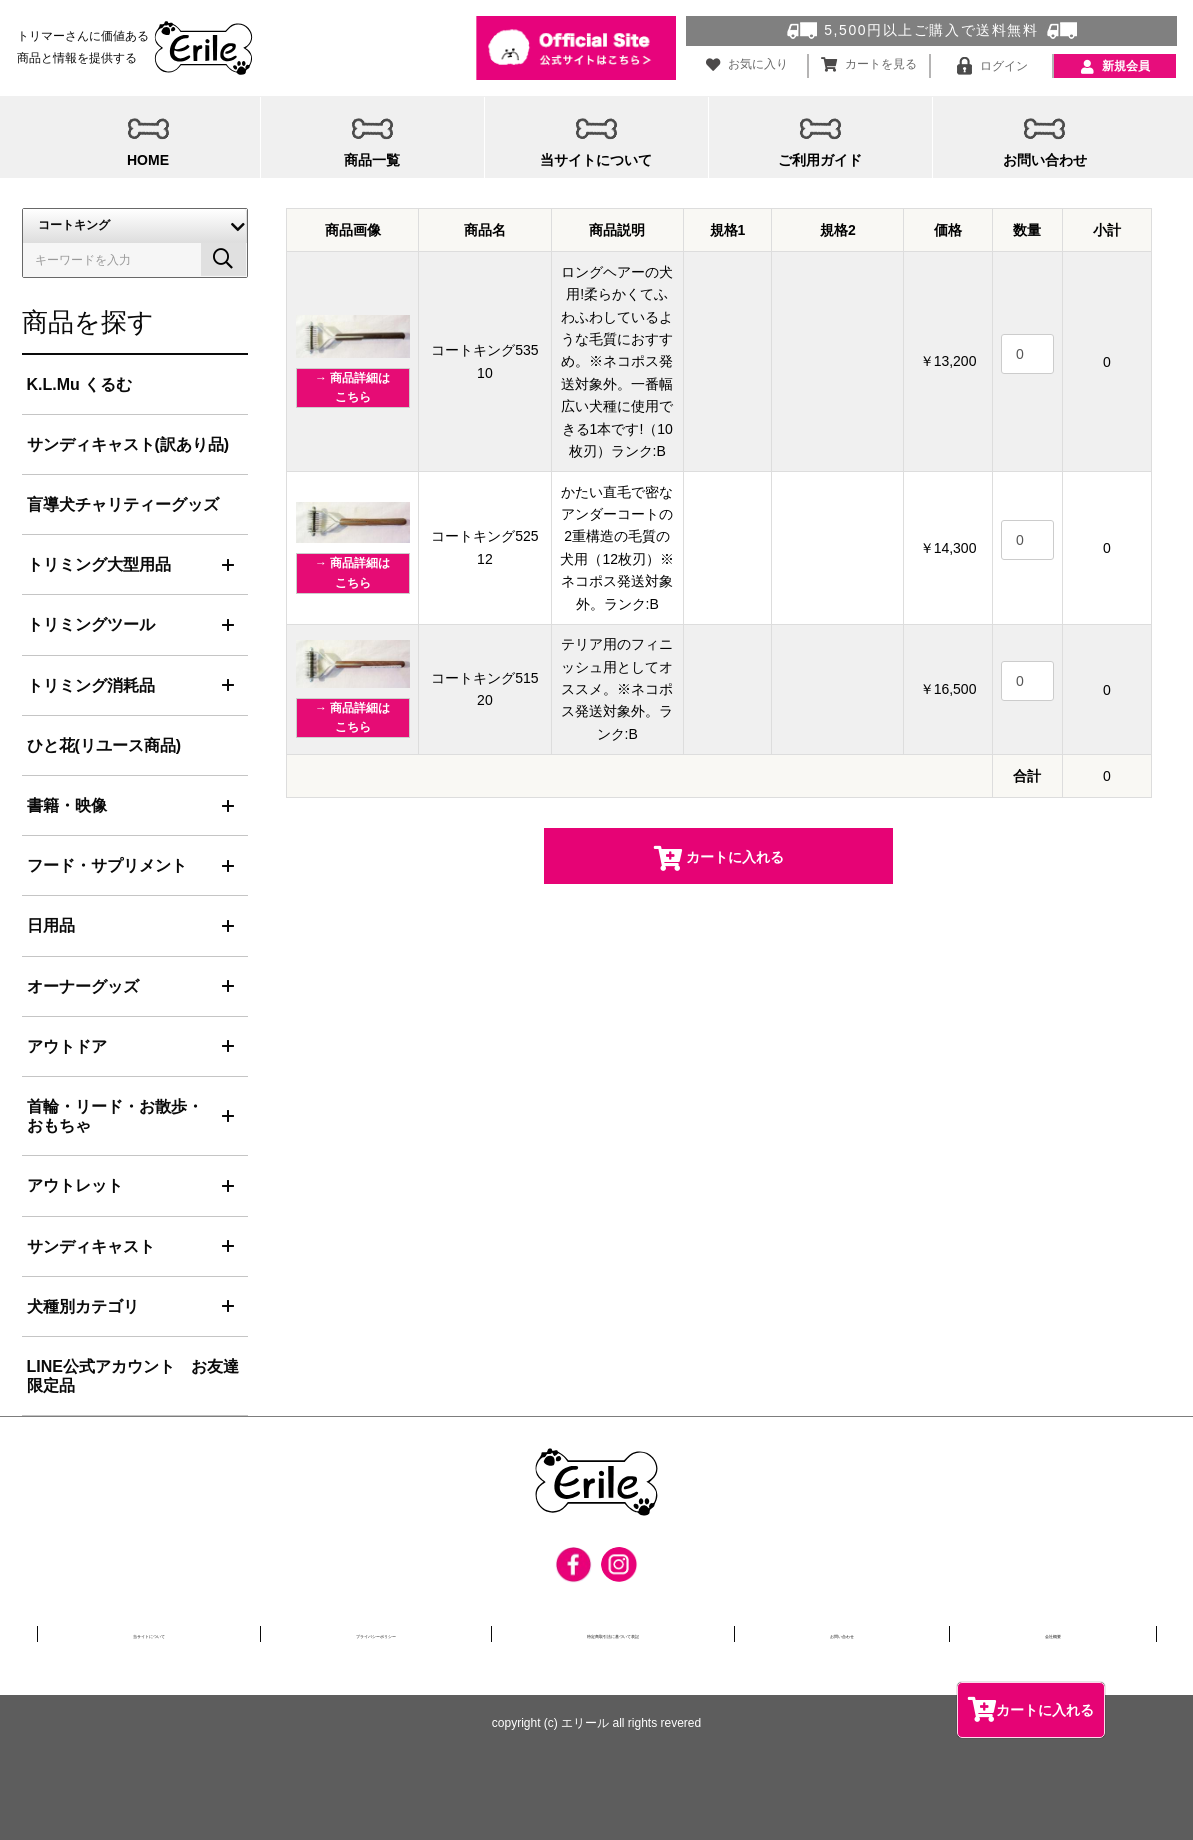 This screenshot has height=1840, width=1193. I want to click on ひと花(リユース商品), so click(104, 745).